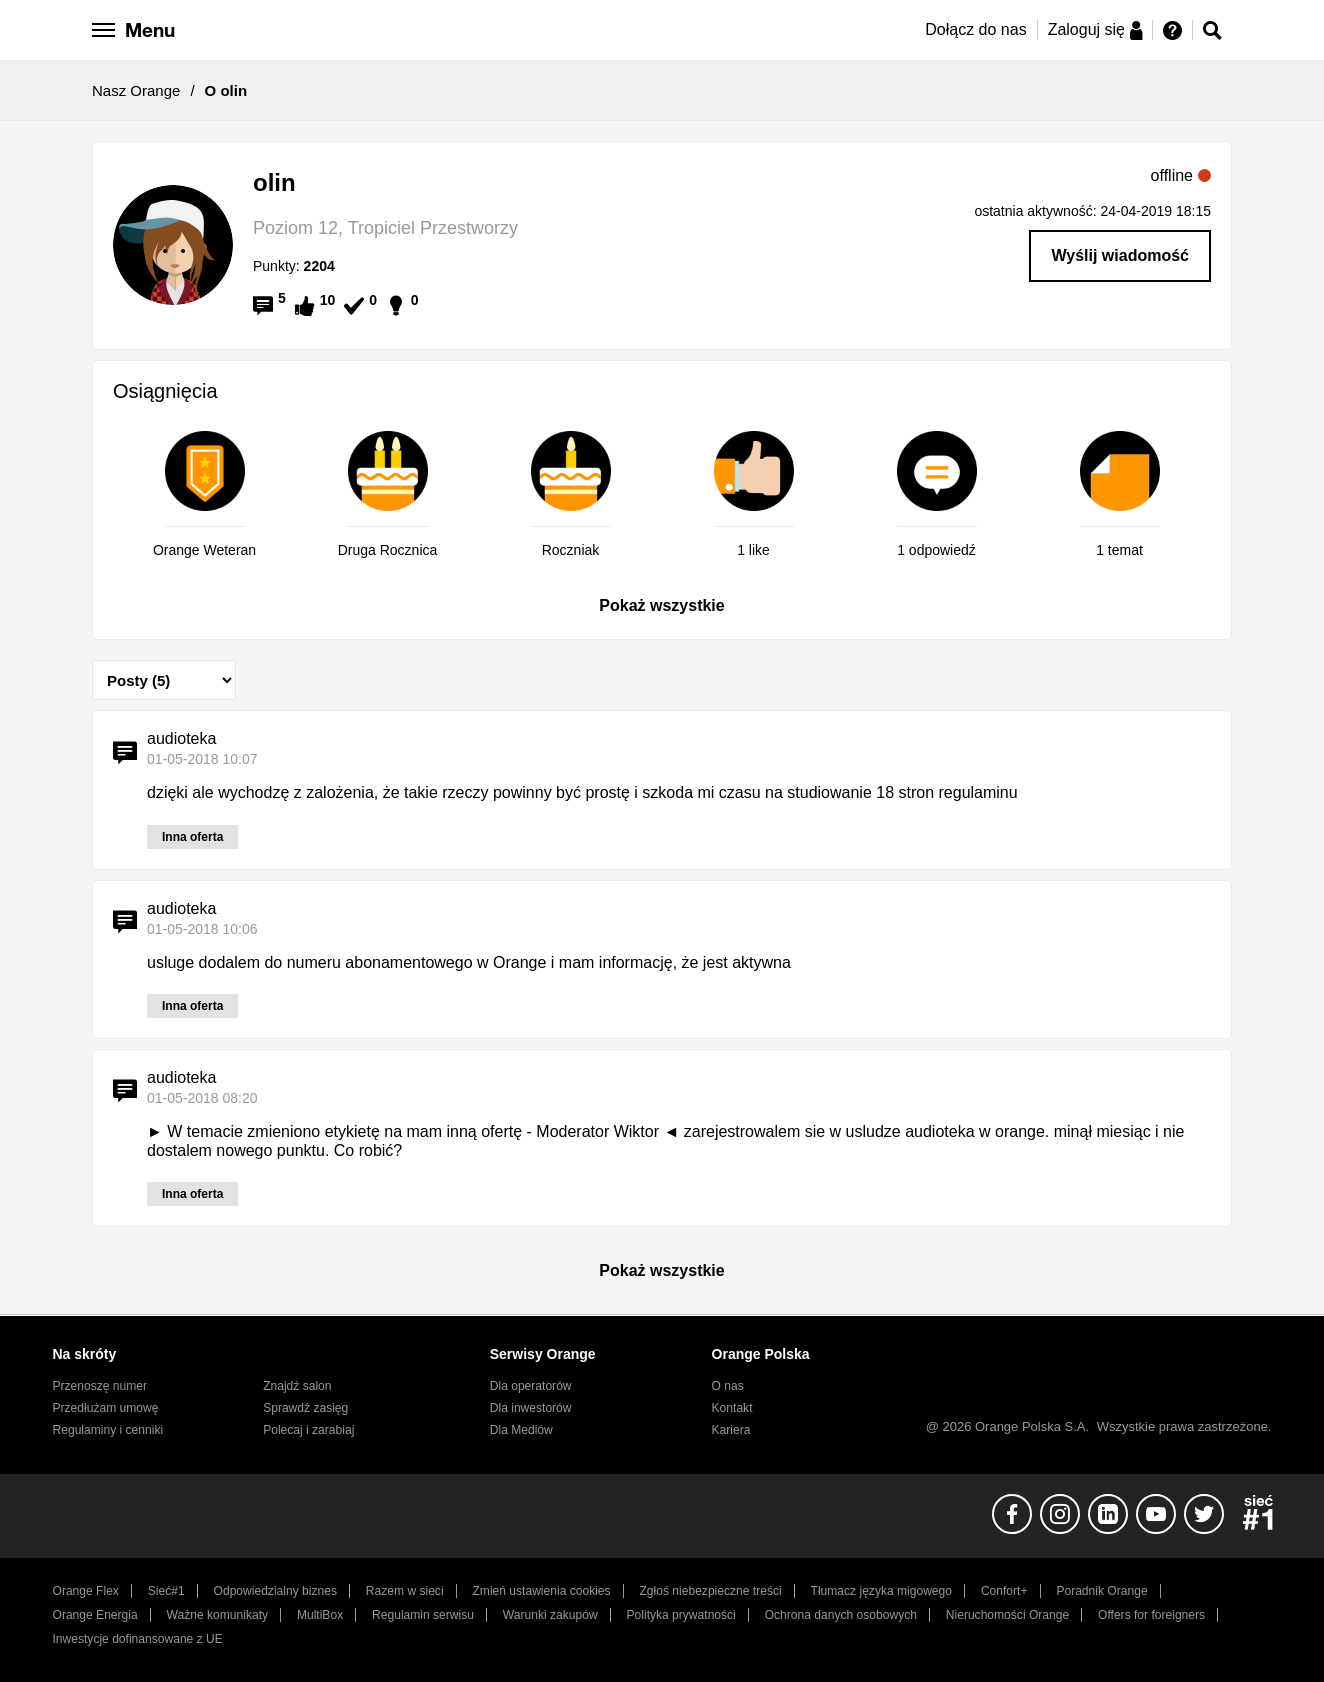 Image resolution: width=1324 pixels, height=1682 pixels. What do you see at coordinates (521, 1430) in the screenshot?
I see `Dla Mediów` at bounding box center [521, 1430].